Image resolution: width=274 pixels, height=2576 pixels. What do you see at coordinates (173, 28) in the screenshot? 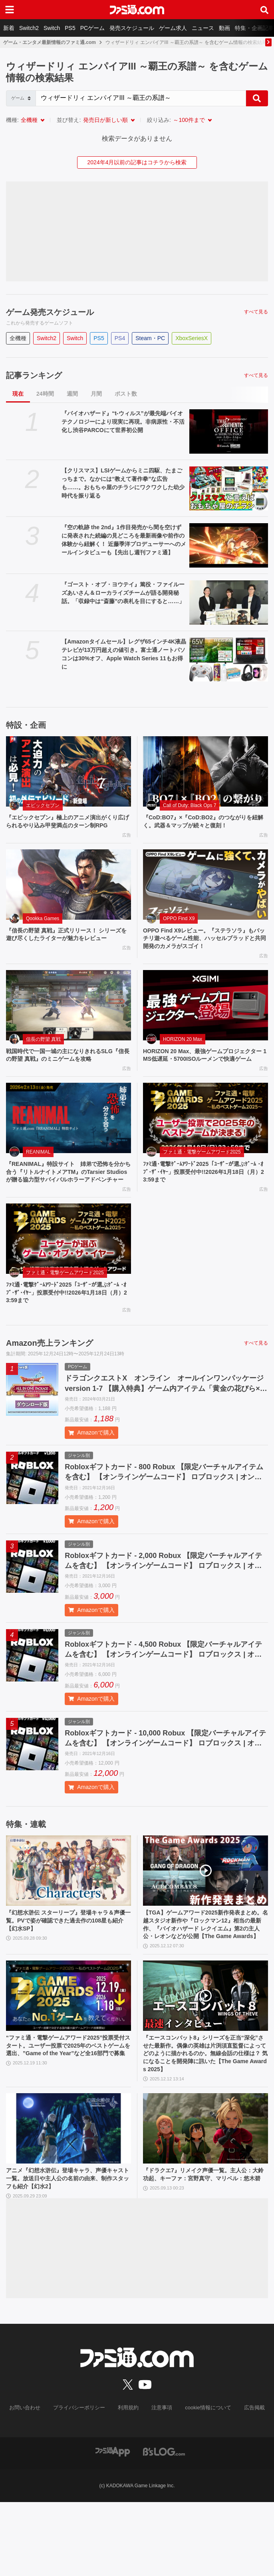
I see `ゲーム求人` at bounding box center [173, 28].